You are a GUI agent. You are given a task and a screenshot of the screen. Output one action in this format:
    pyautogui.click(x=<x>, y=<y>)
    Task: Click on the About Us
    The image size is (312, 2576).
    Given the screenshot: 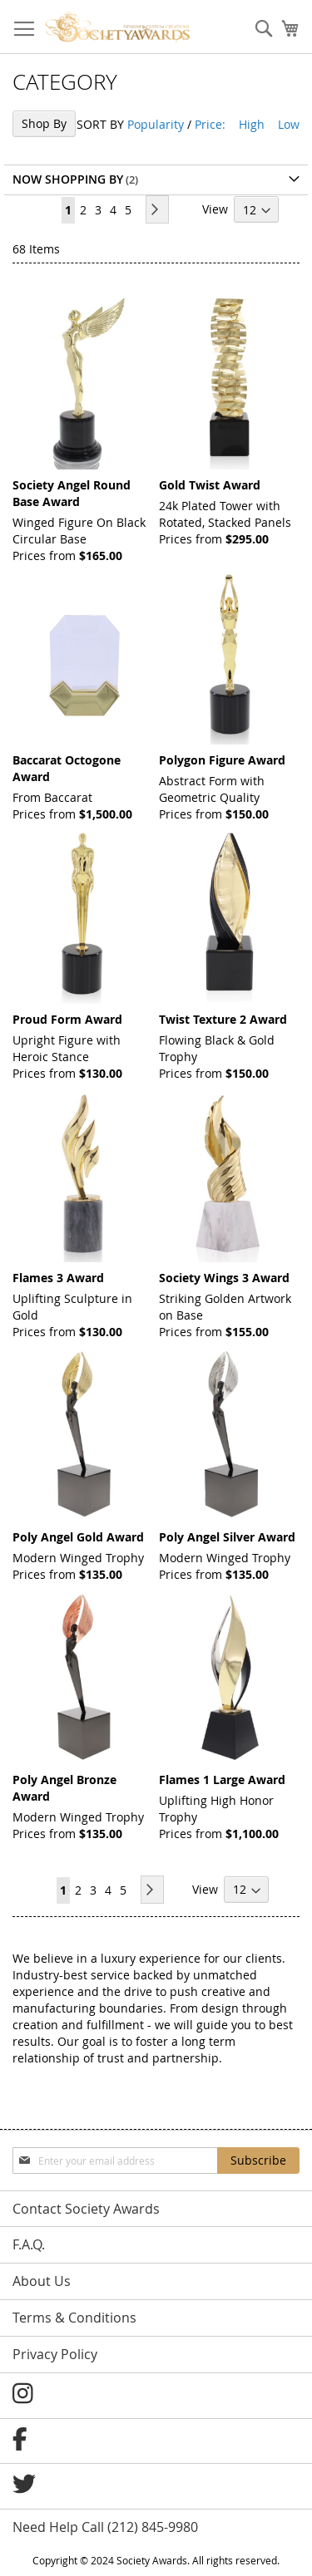 What is the action you would take?
    pyautogui.click(x=41, y=2281)
    